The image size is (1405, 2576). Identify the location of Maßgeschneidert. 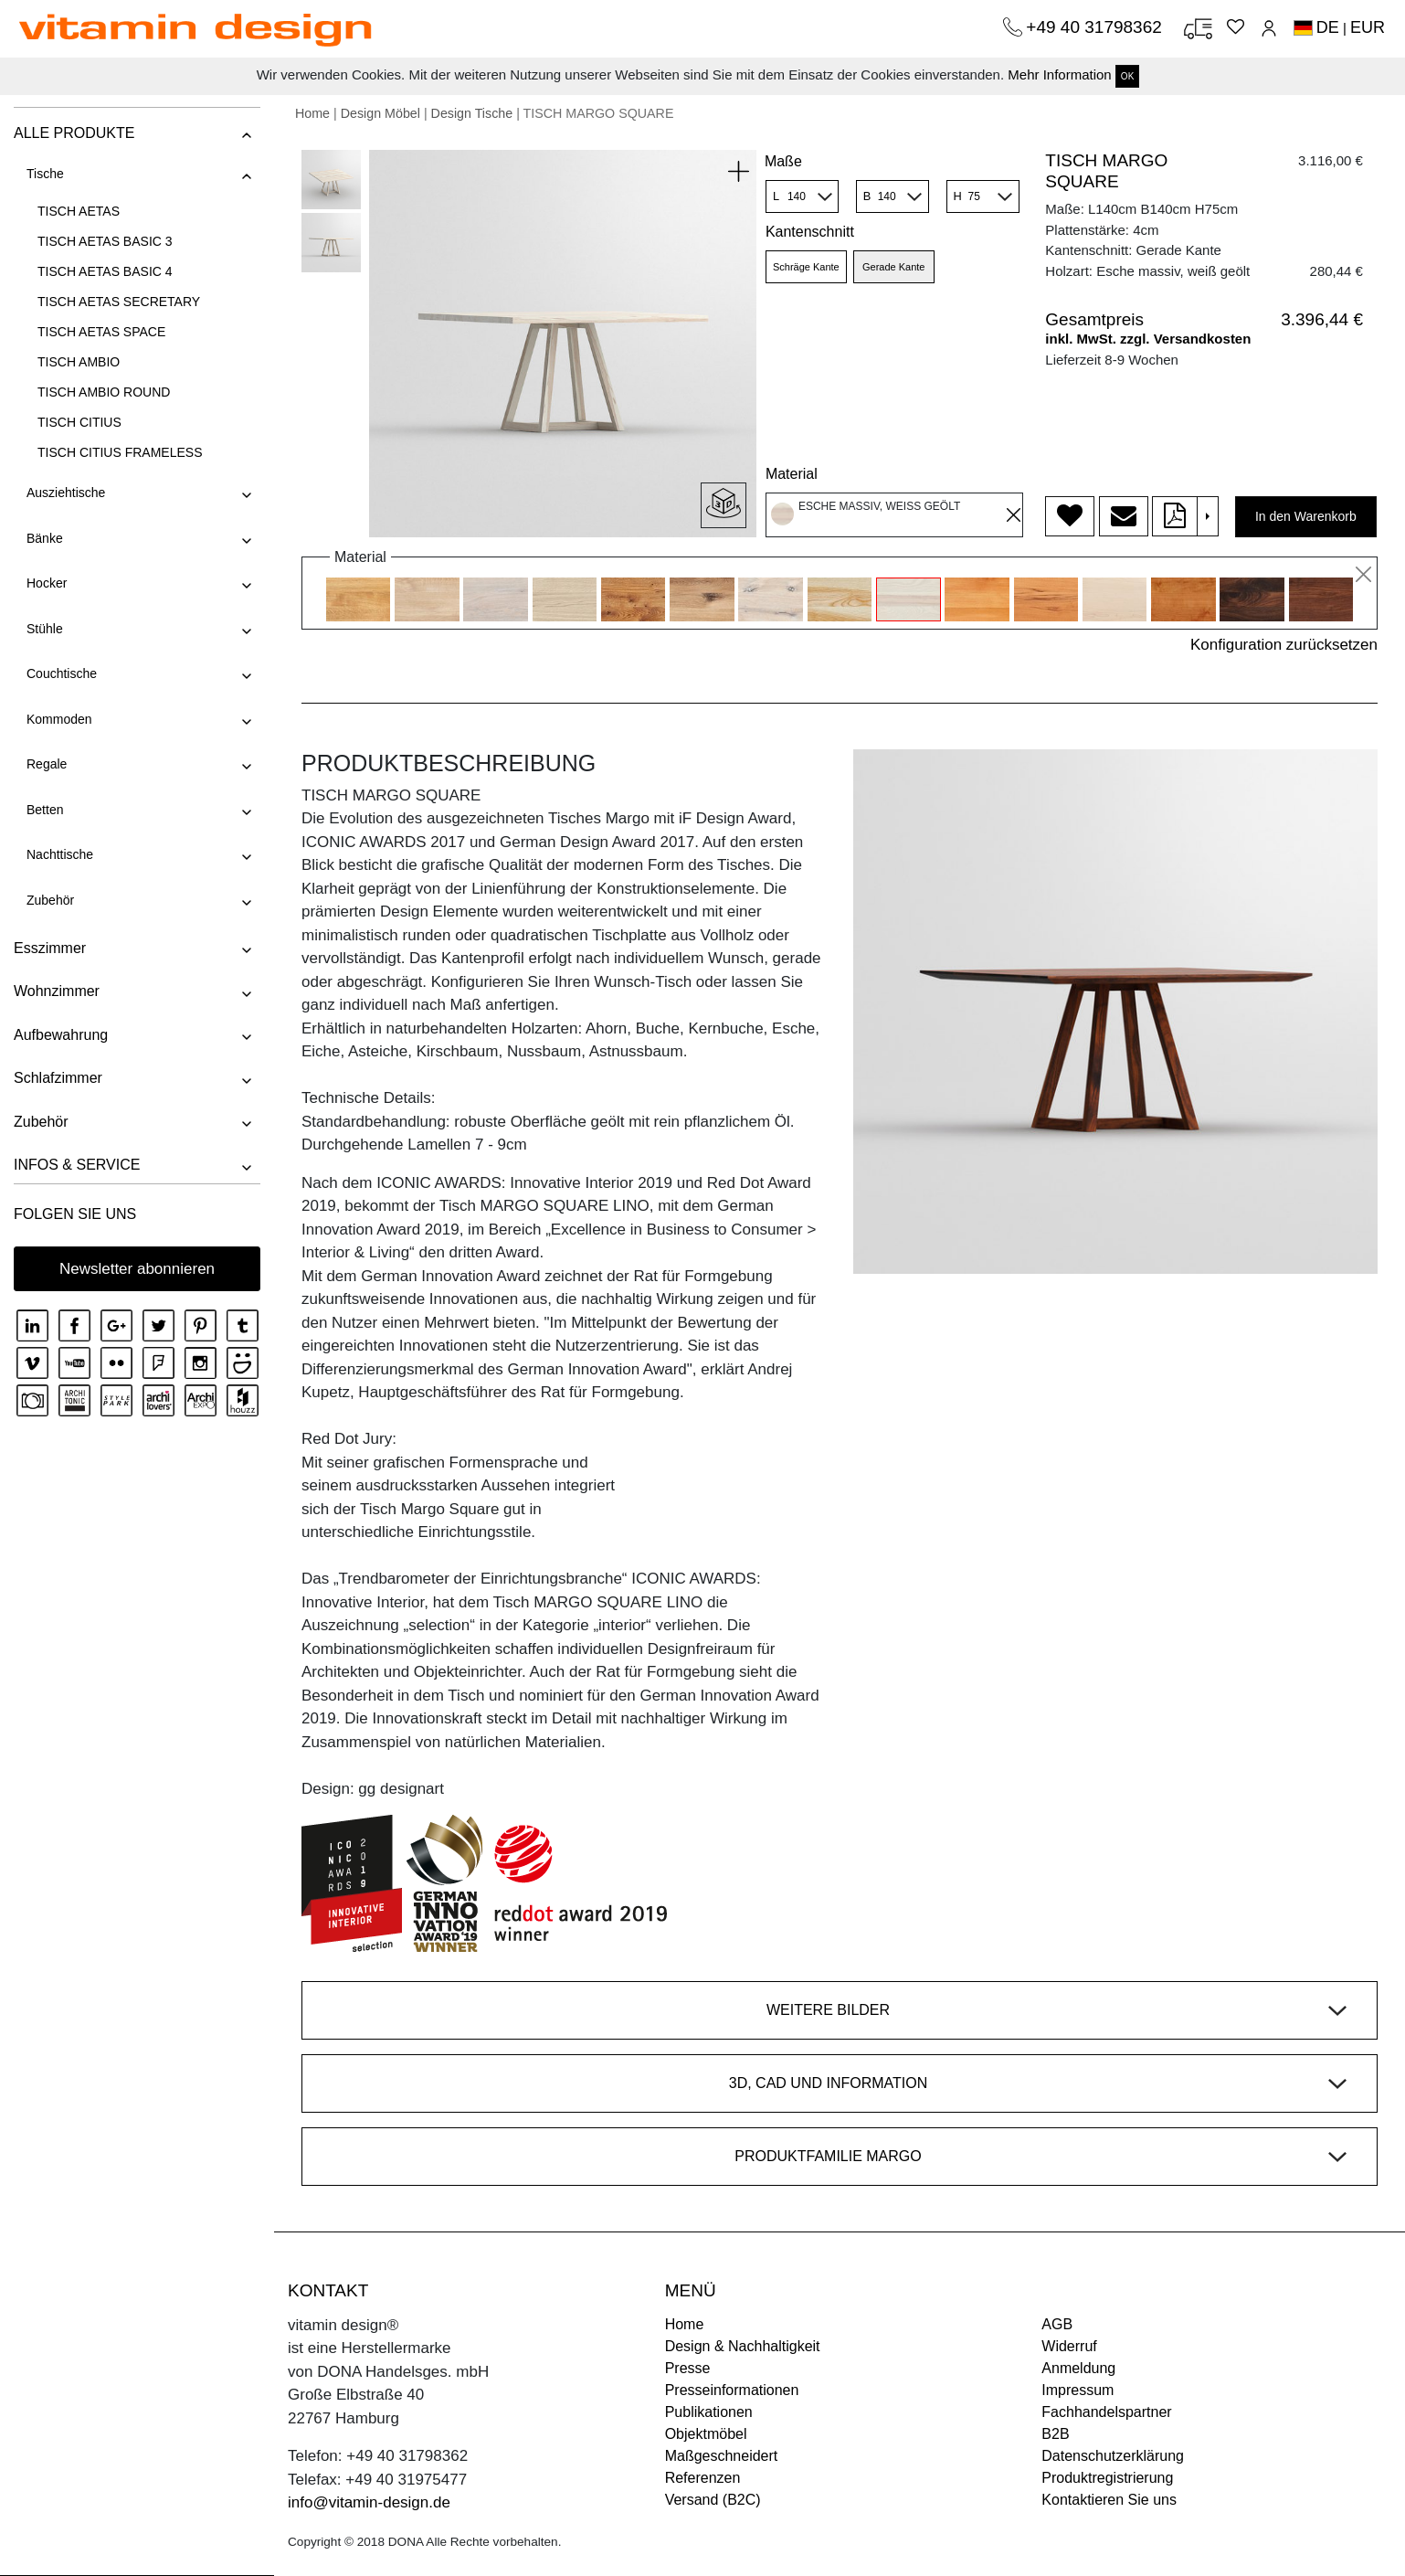
(721, 2456).